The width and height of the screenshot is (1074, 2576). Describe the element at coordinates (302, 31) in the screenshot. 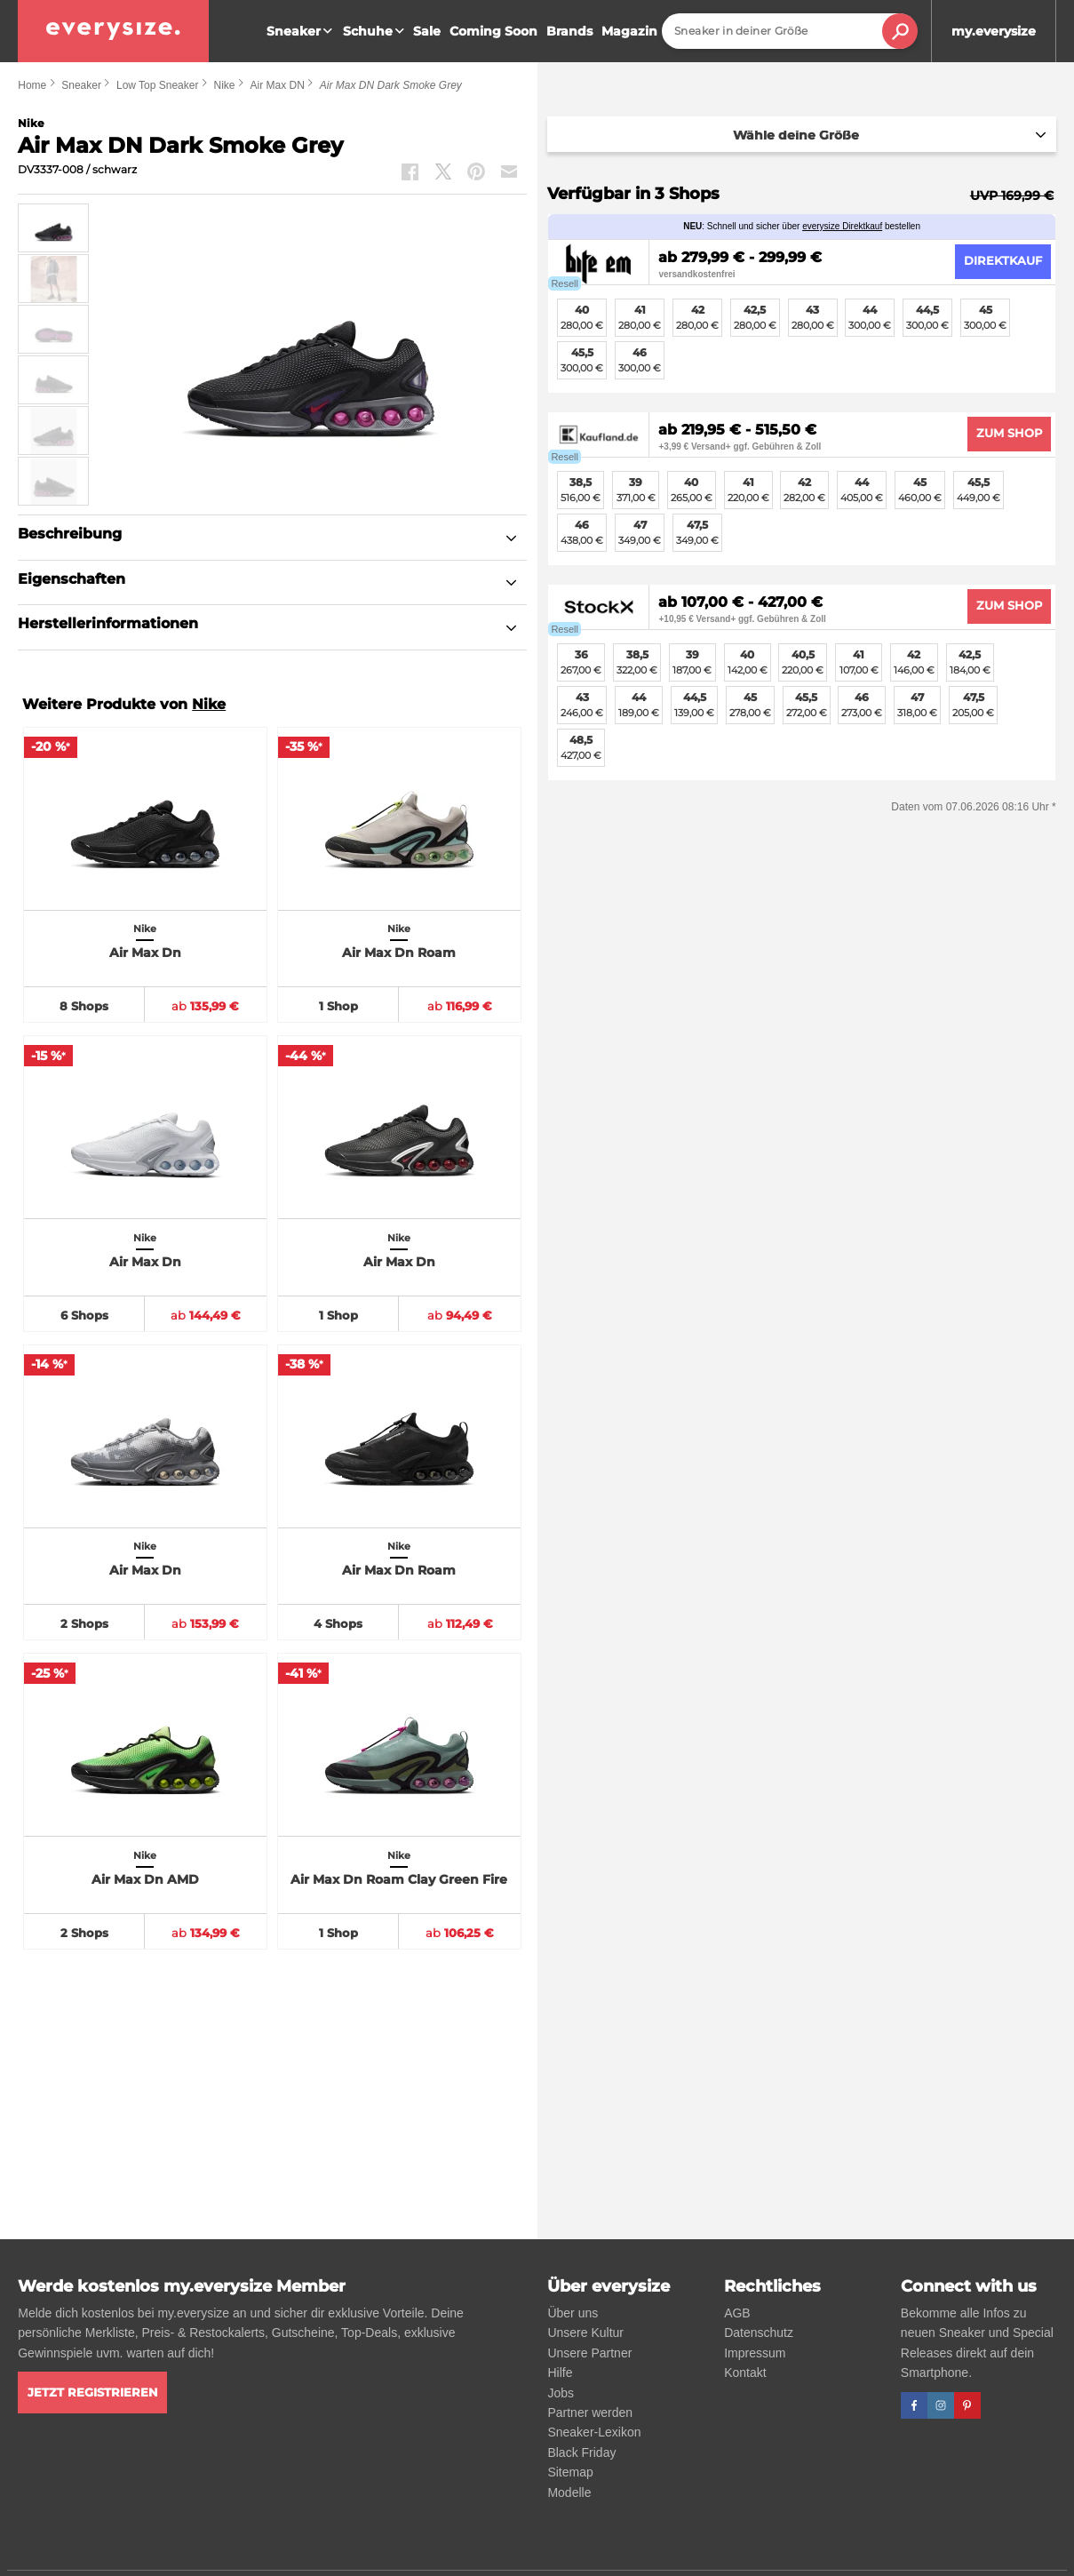

I see `Sneaker` at that location.